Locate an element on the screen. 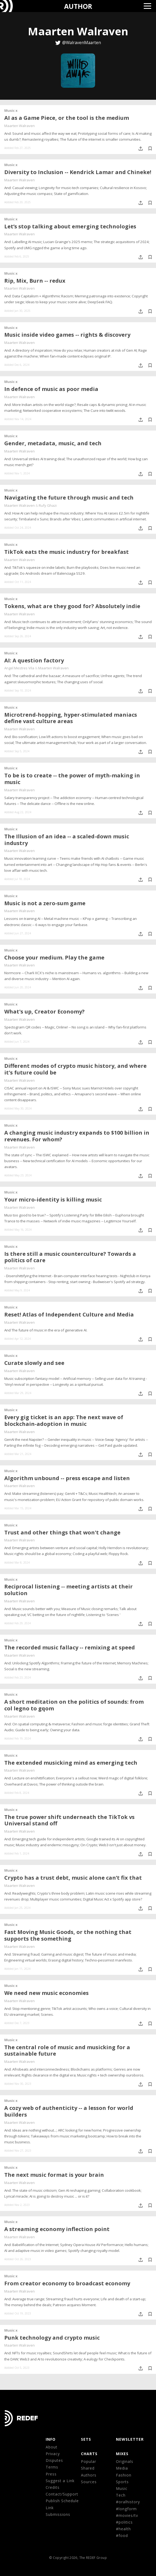 This screenshot has width=156, height=2576. Terms is located at coordinates (52, 2467).